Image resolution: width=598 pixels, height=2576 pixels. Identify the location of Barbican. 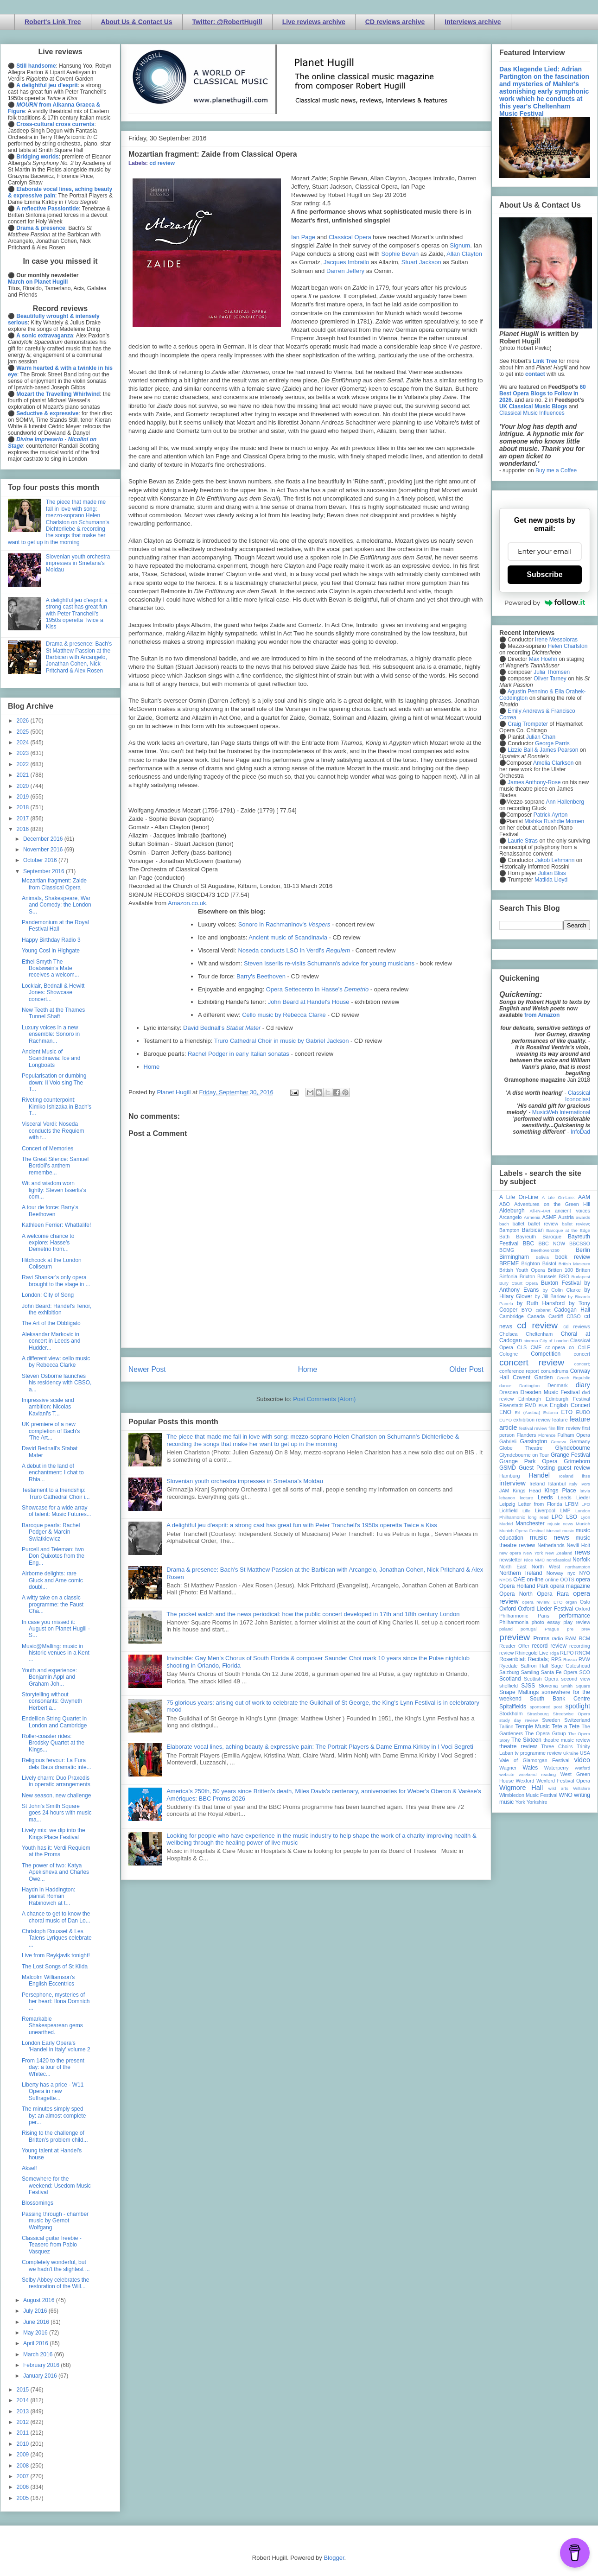
(532, 1230).